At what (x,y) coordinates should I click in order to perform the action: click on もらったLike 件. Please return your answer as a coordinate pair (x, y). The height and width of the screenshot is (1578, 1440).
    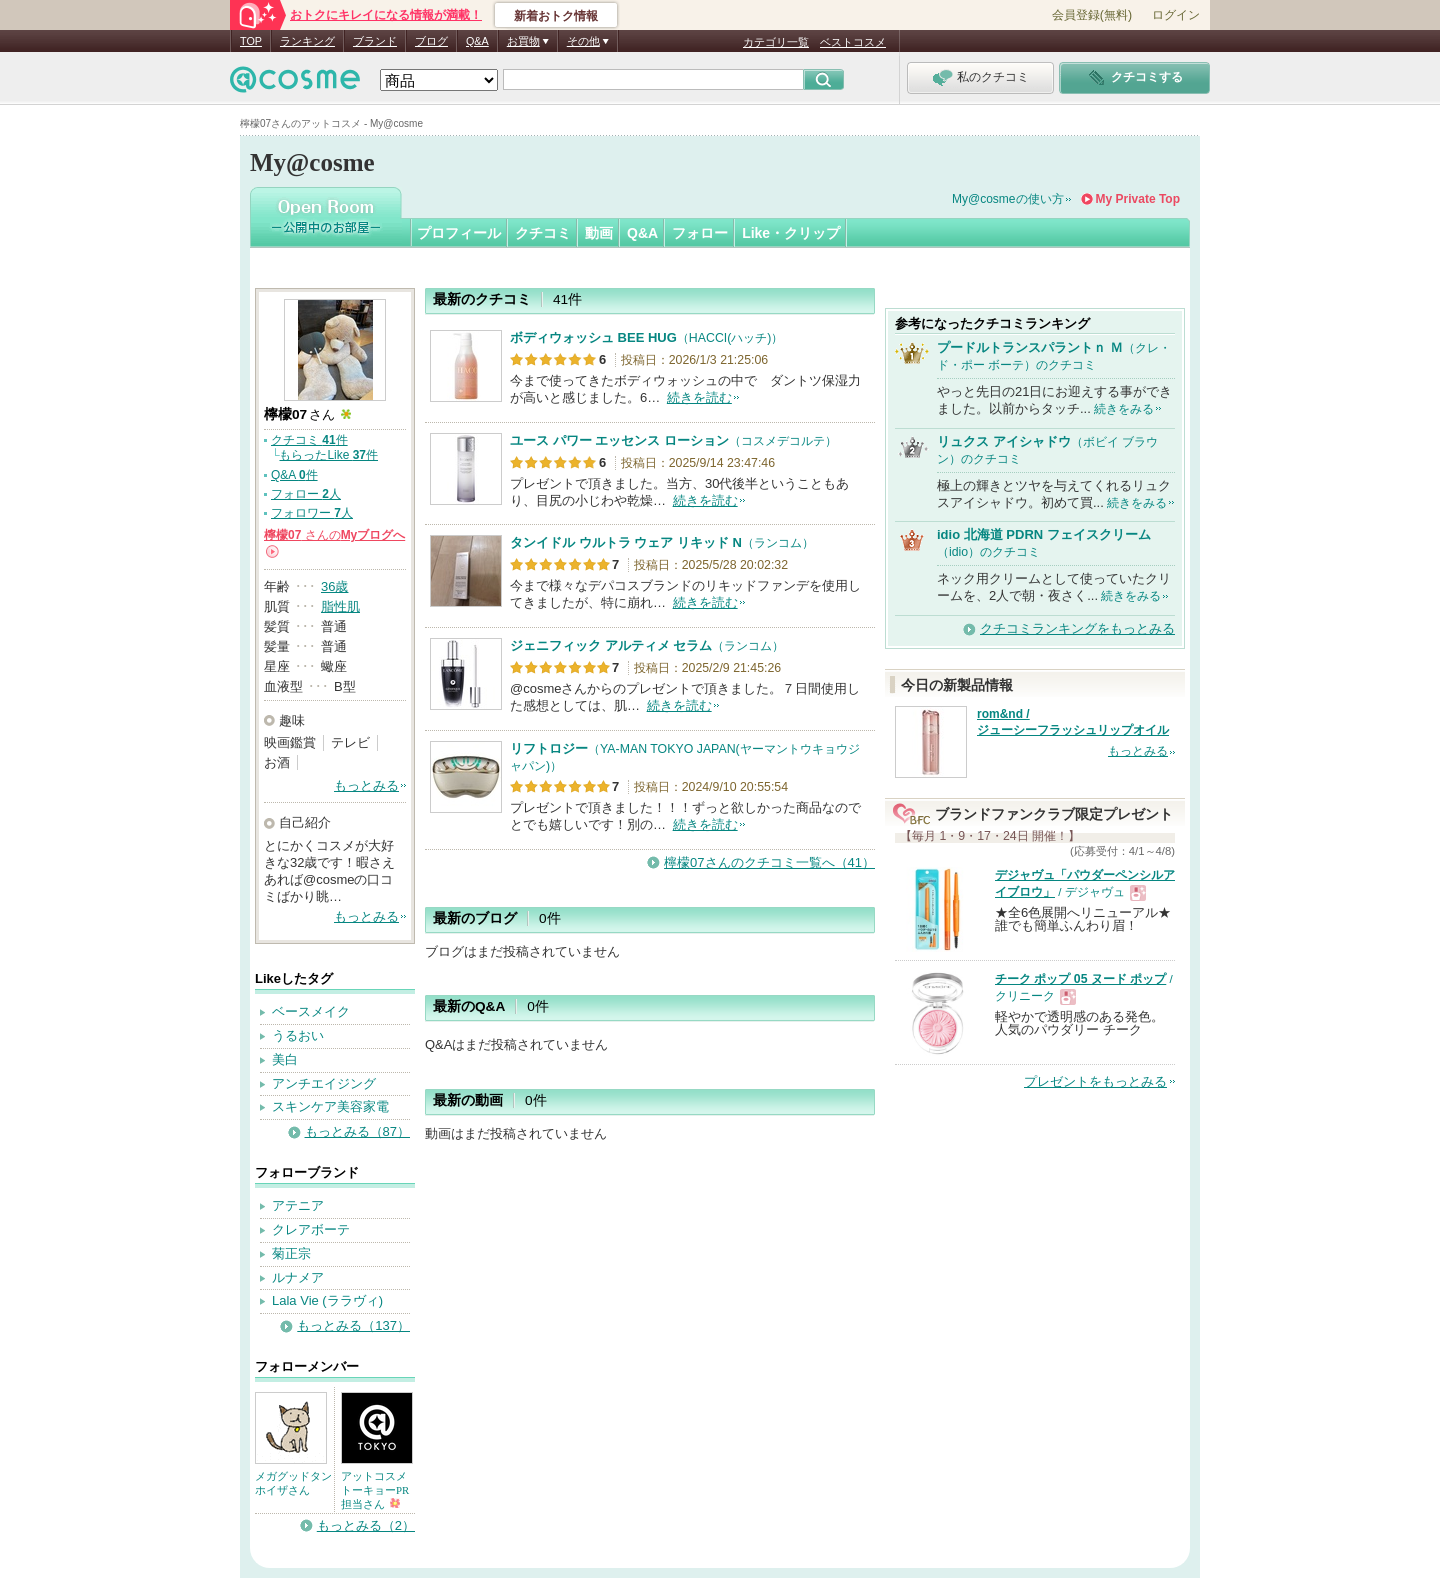
    Looking at the image, I should click on (328, 455).